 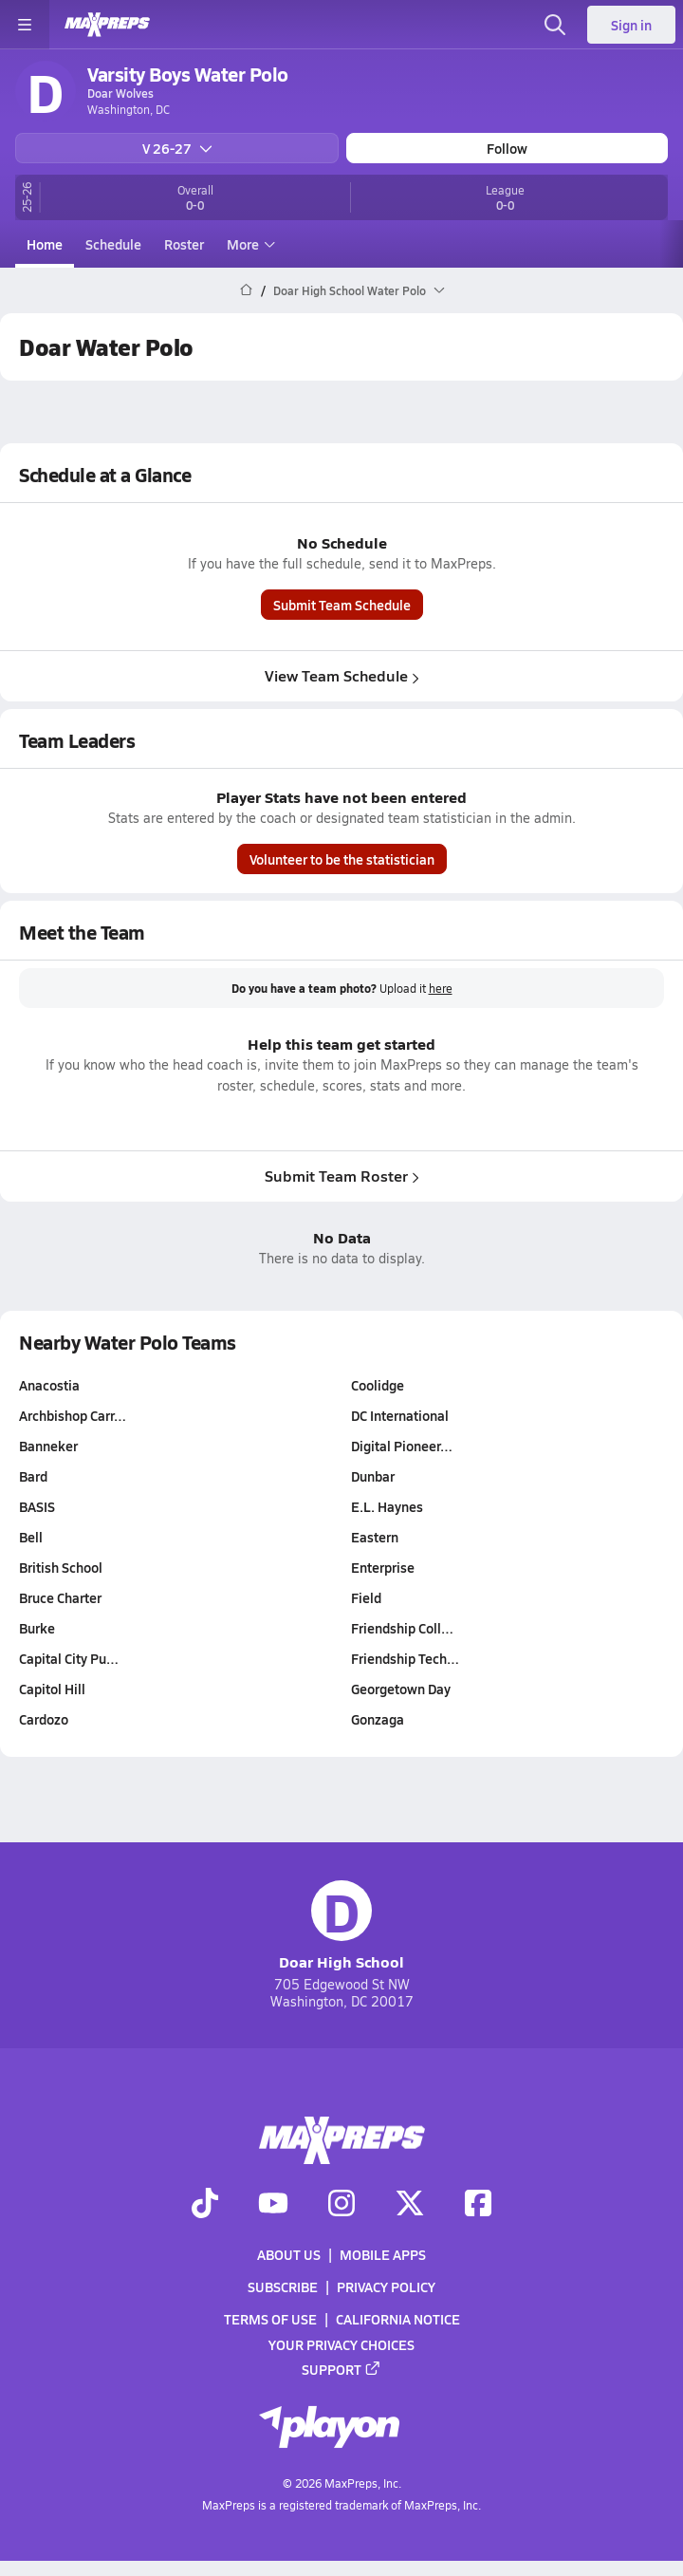 What do you see at coordinates (374, 1536) in the screenshot?
I see `Eastern` at bounding box center [374, 1536].